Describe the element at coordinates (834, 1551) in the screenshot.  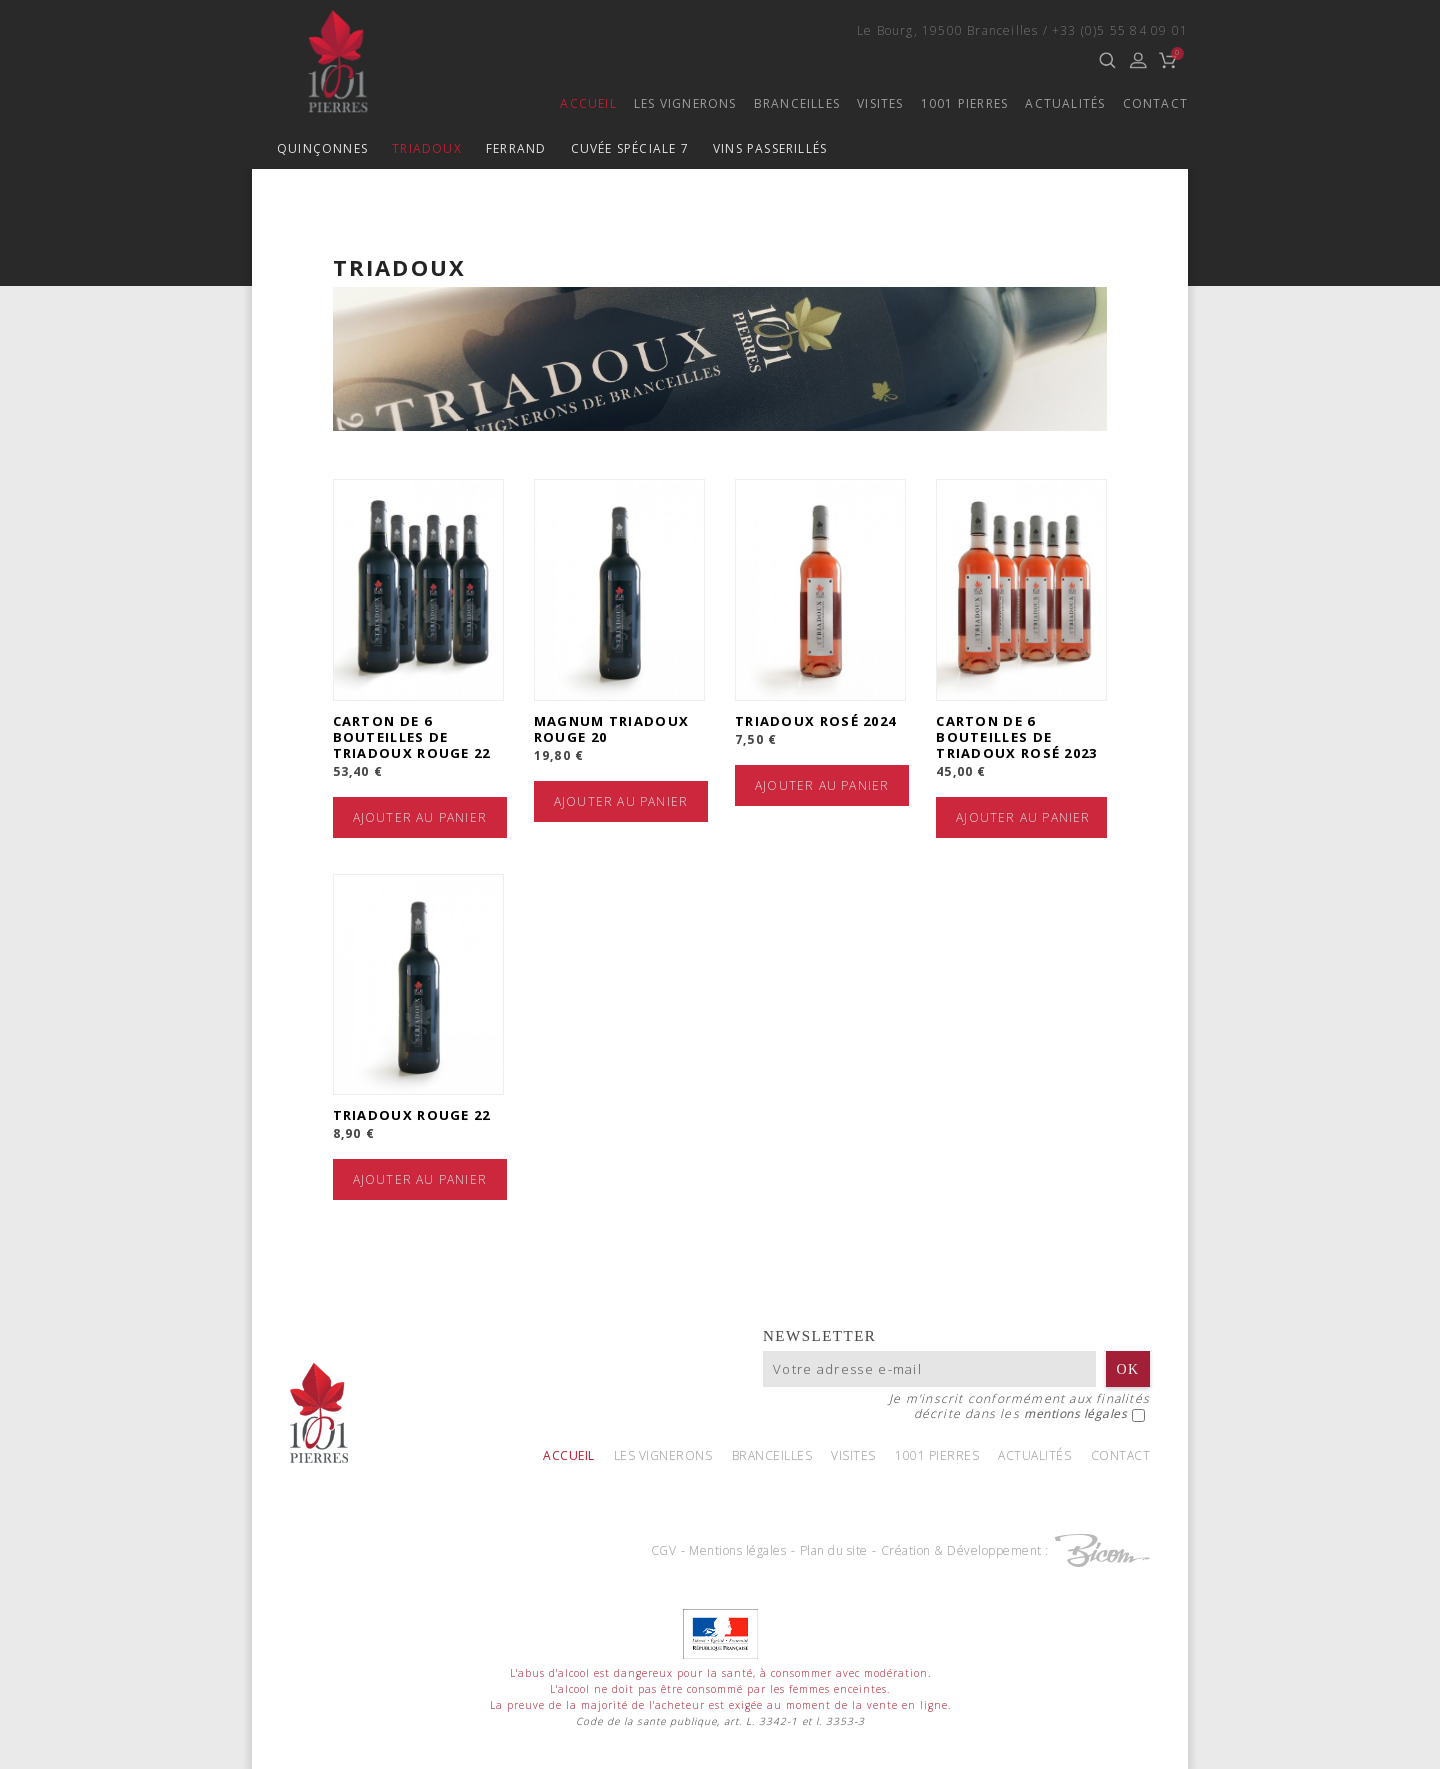
I see `Plan du site` at that location.